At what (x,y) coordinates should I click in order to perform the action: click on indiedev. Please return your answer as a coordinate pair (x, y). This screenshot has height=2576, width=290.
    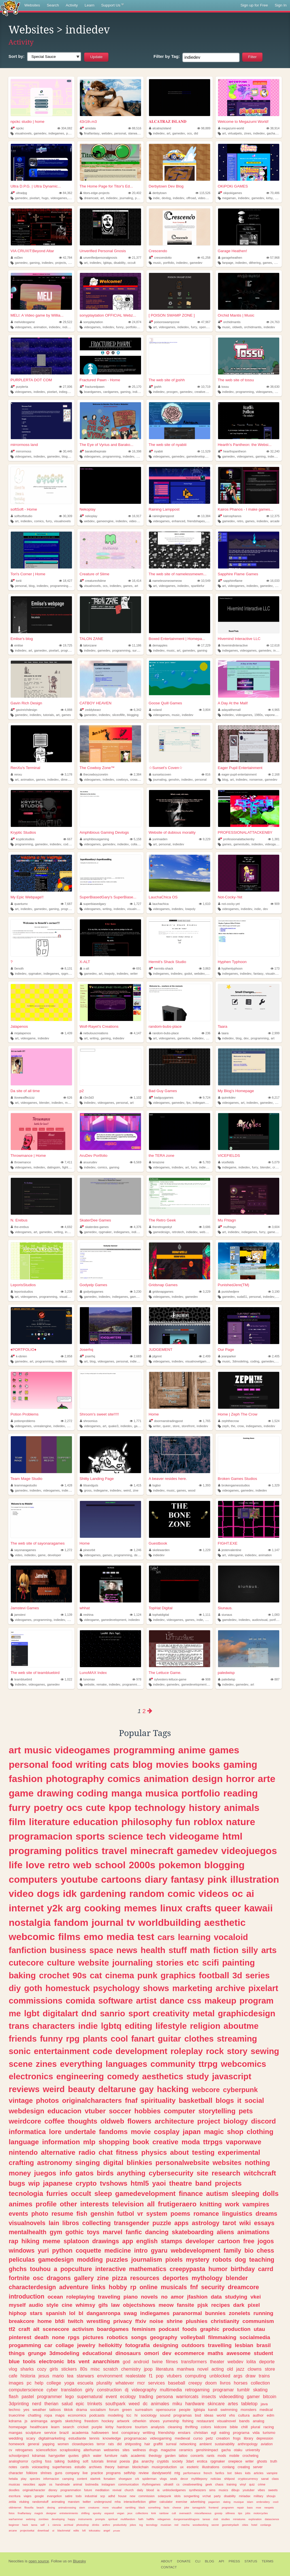
    Looking at the image, I should click on (159, 133).